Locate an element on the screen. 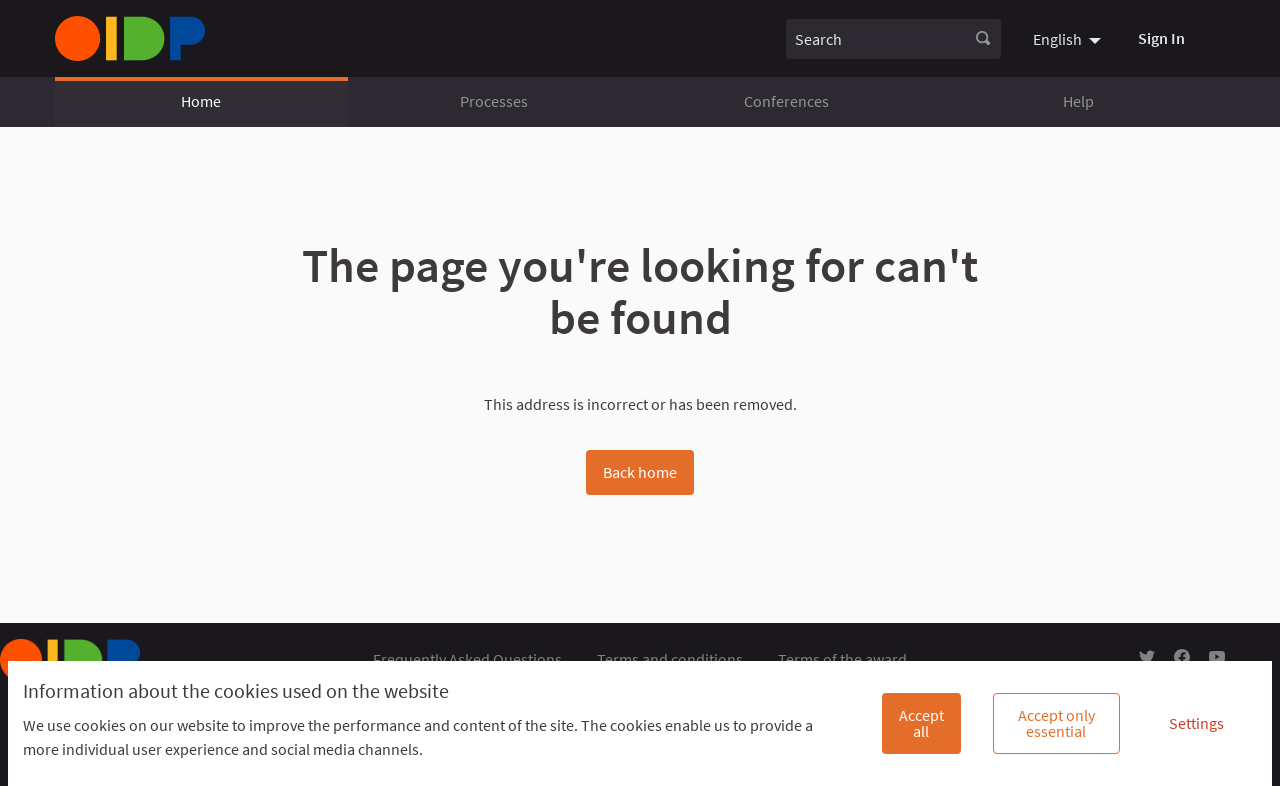 The width and height of the screenshot is (1280, 786). Help is located at coordinates (1078, 101).